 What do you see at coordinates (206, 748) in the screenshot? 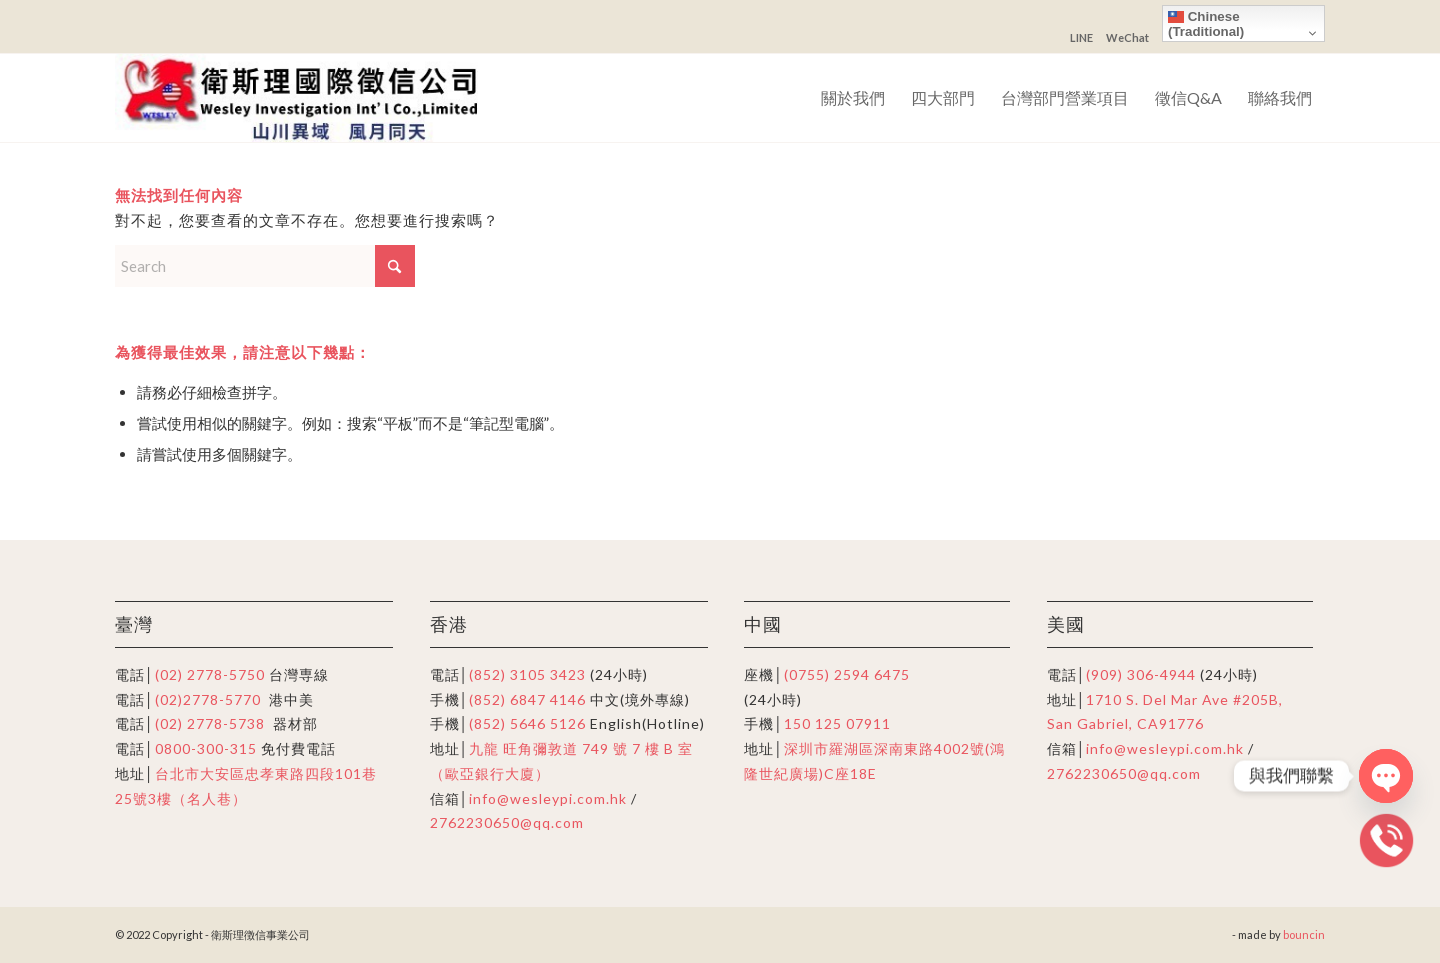
I see `0800-300-315` at bounding box center [206, 748].